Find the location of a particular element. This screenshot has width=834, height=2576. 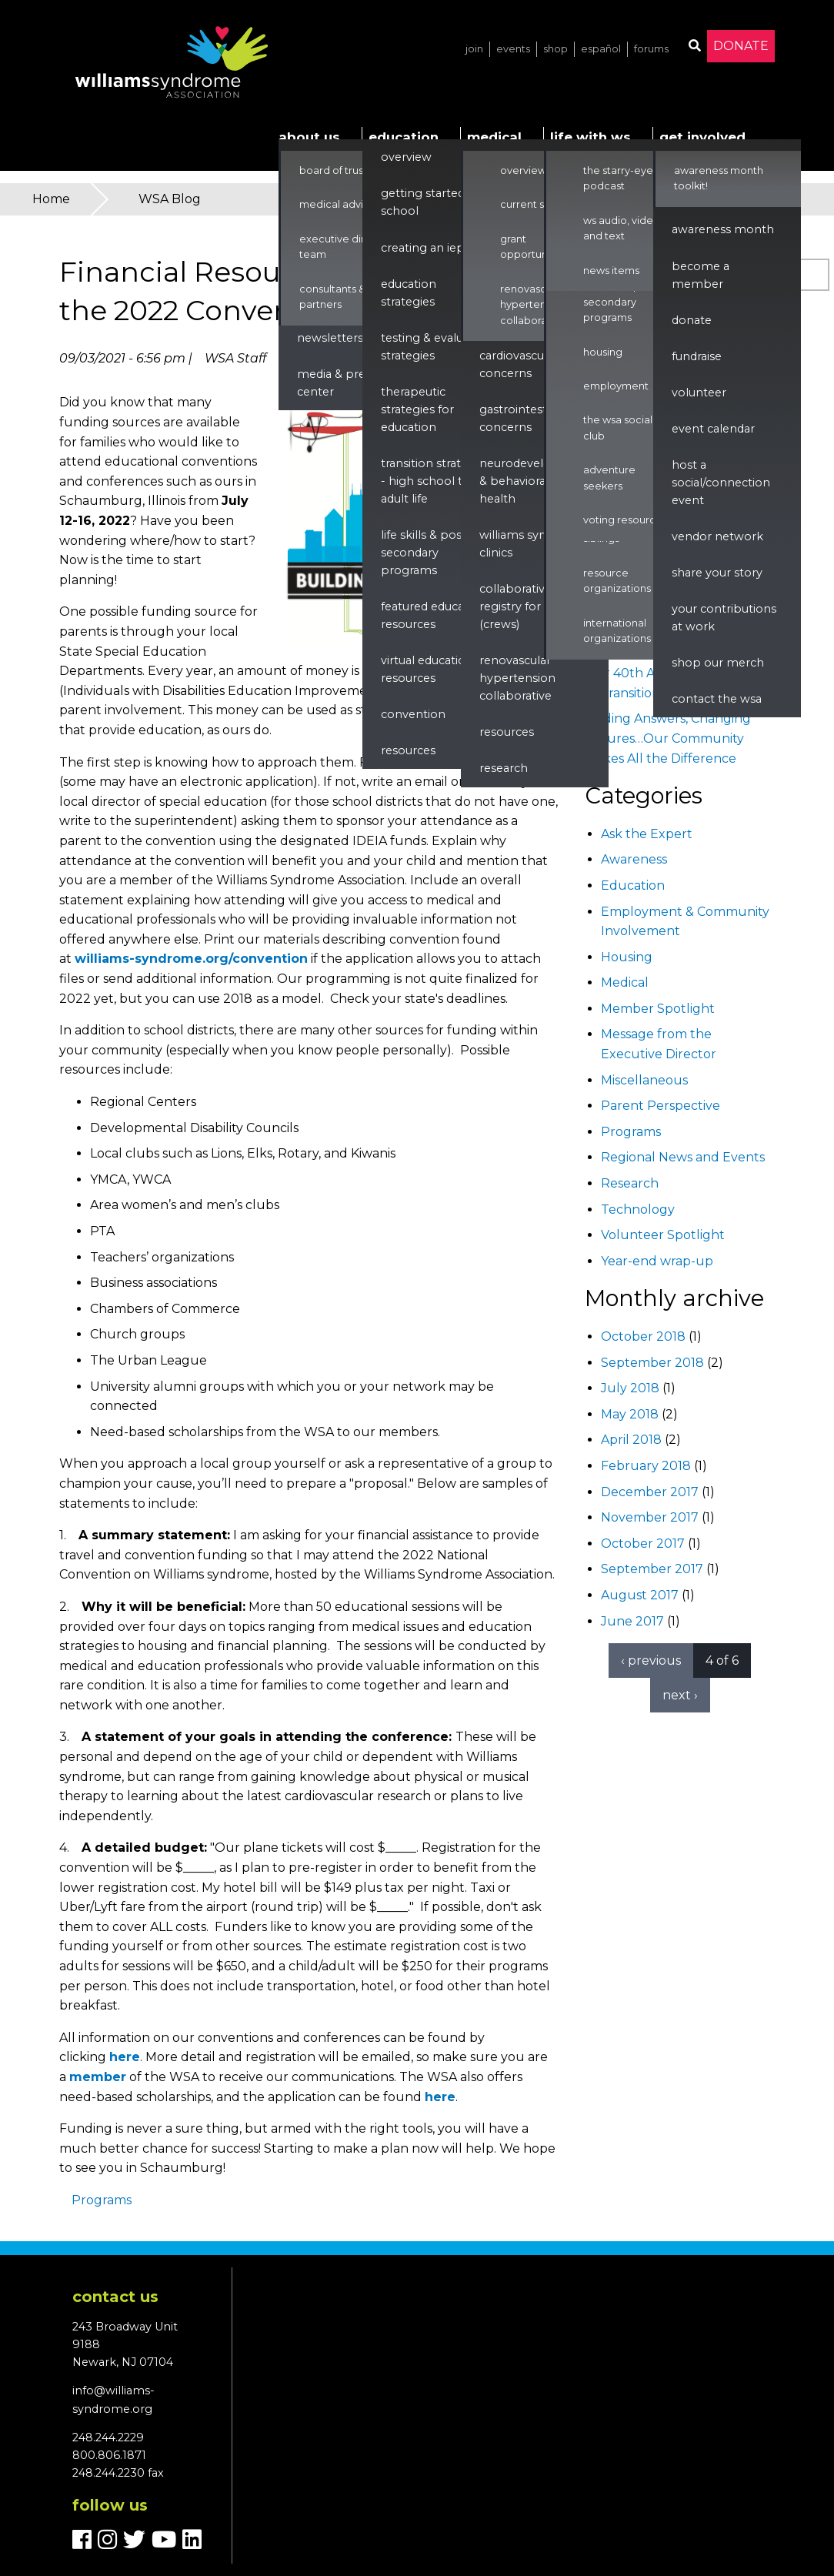

Featured Education Resources is located at coordinates (433, 615).